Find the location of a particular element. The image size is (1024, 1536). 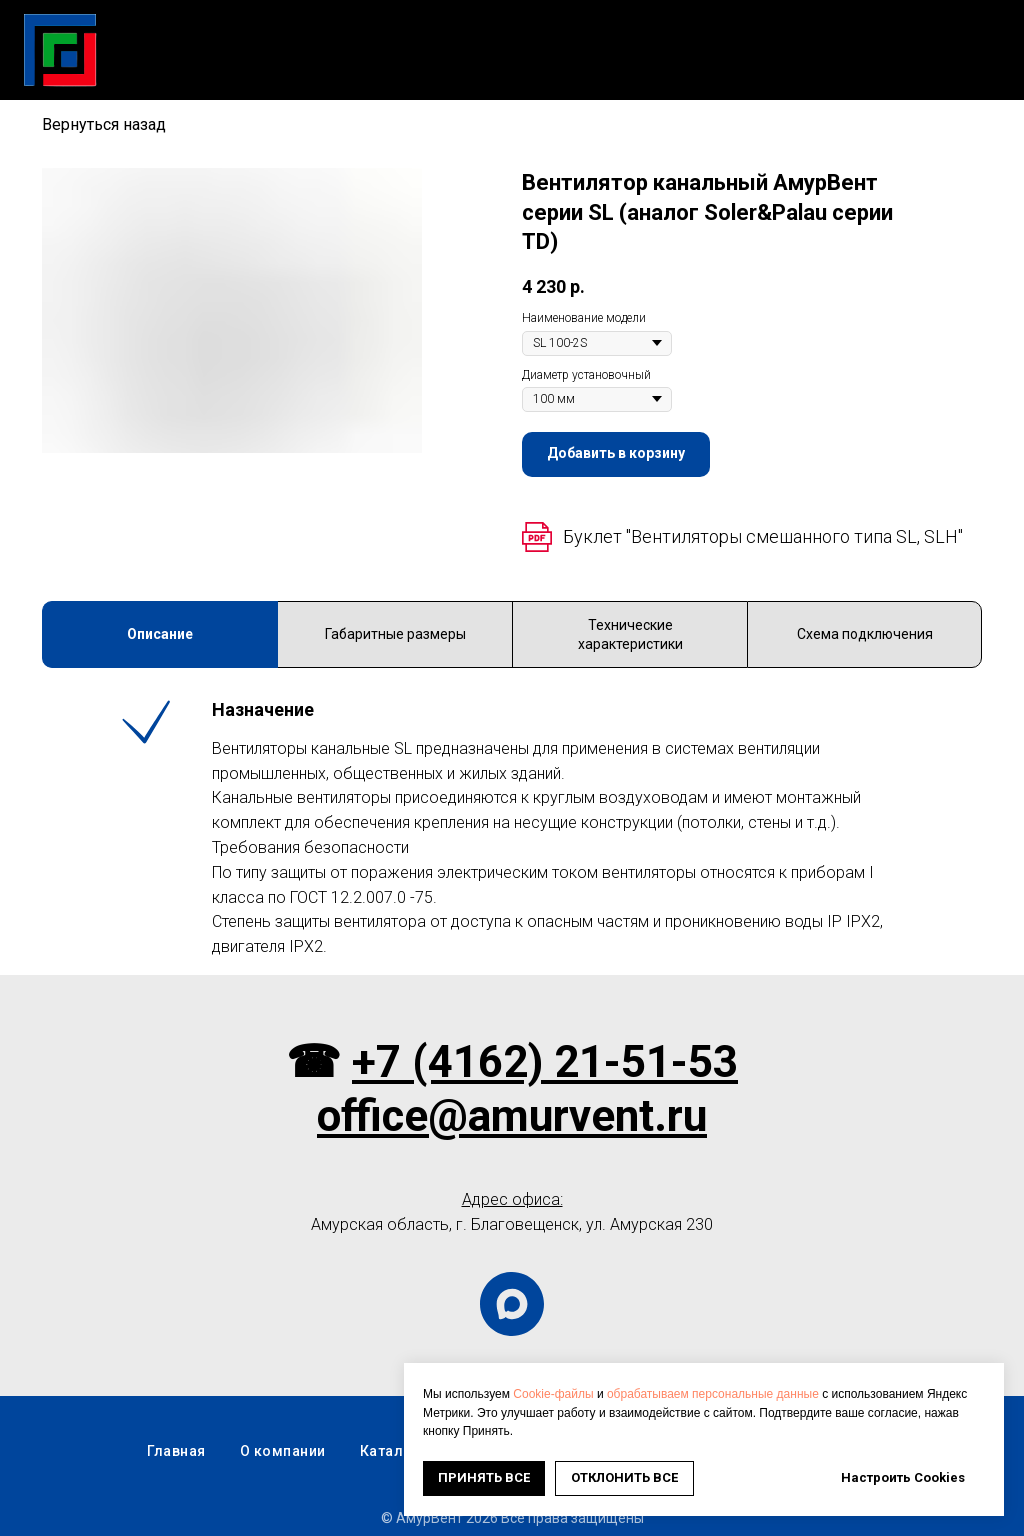

Новости is located at coordinates (635, 39).